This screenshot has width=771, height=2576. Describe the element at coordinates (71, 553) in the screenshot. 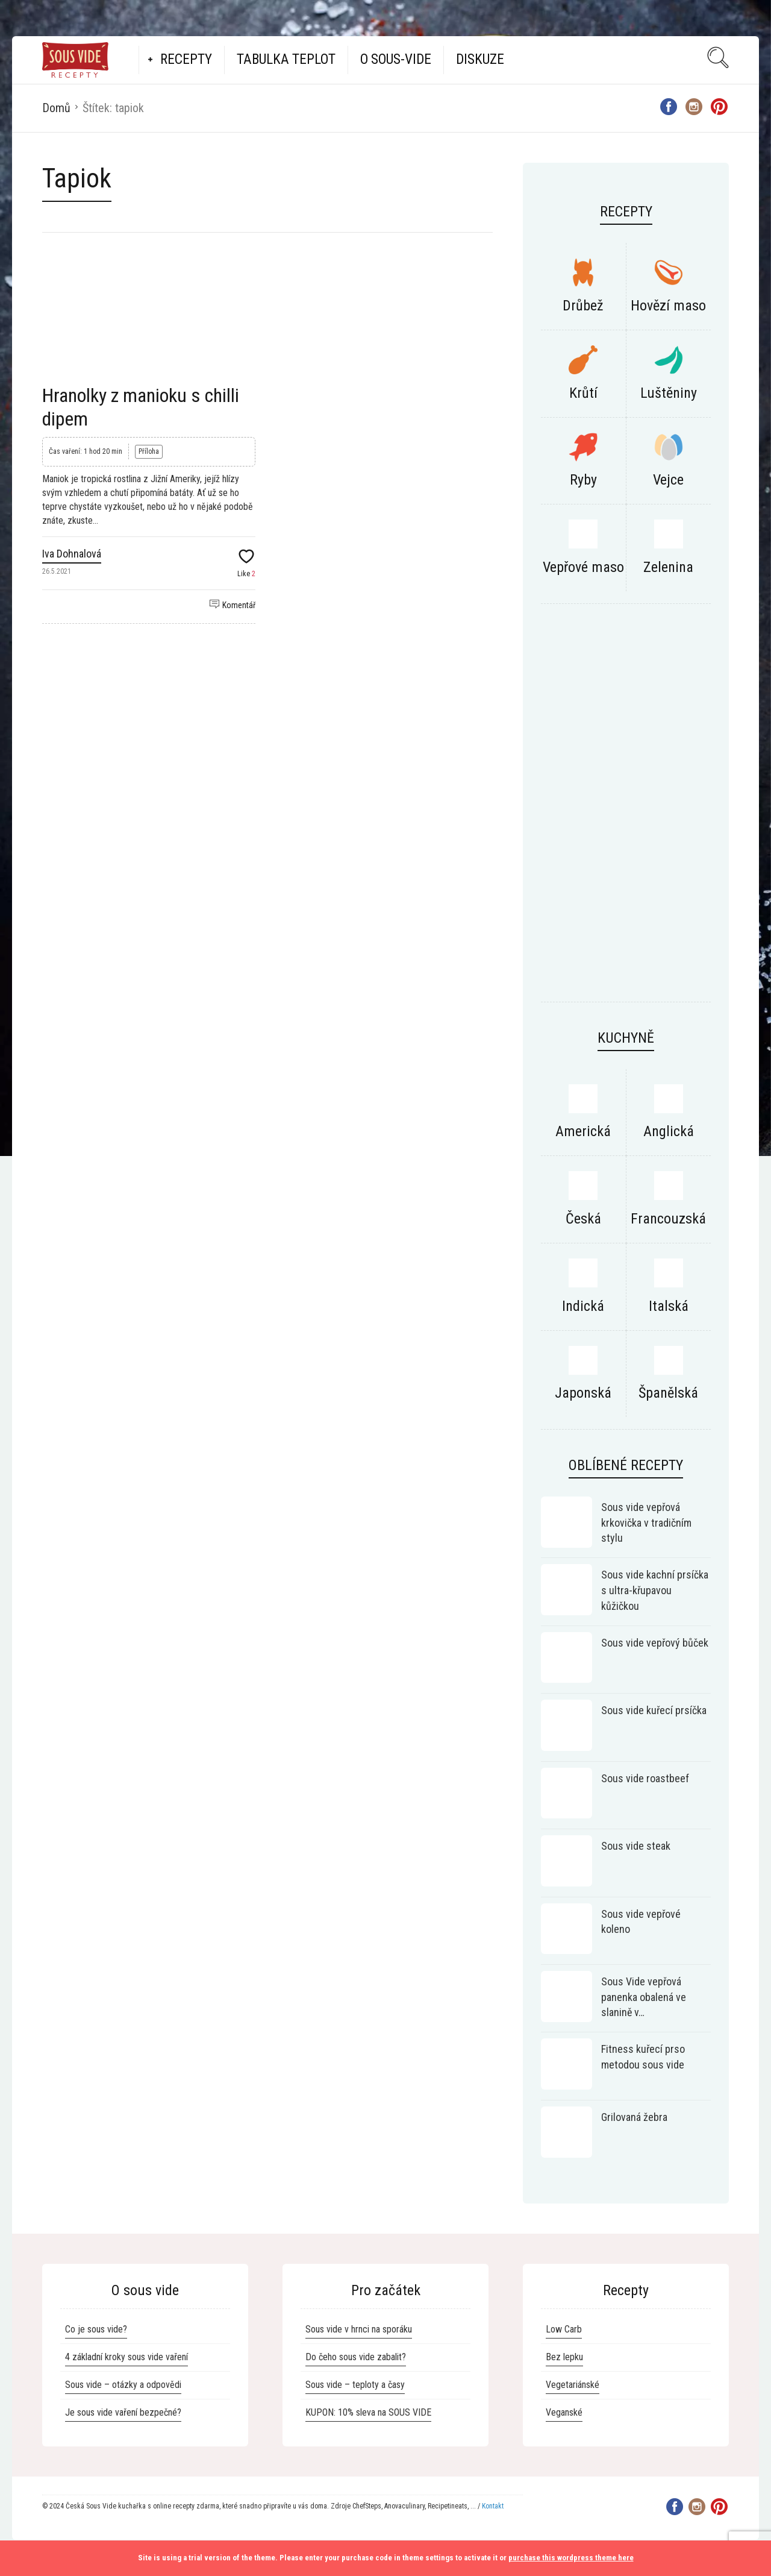

I see `Iva Dohnalová` at that location.